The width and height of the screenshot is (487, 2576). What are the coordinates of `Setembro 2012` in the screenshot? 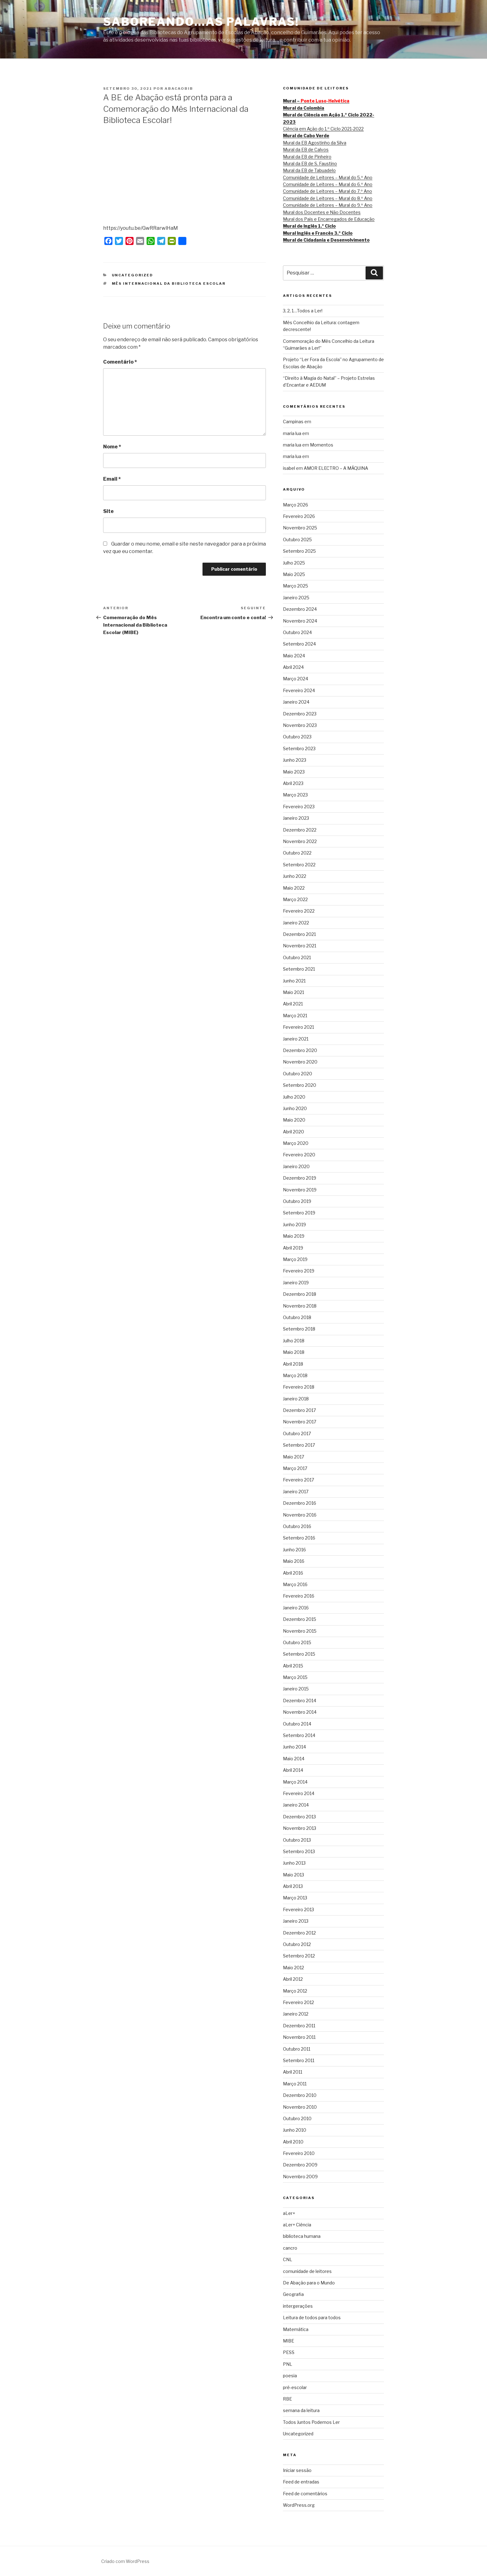 It's located at (299, 1955).